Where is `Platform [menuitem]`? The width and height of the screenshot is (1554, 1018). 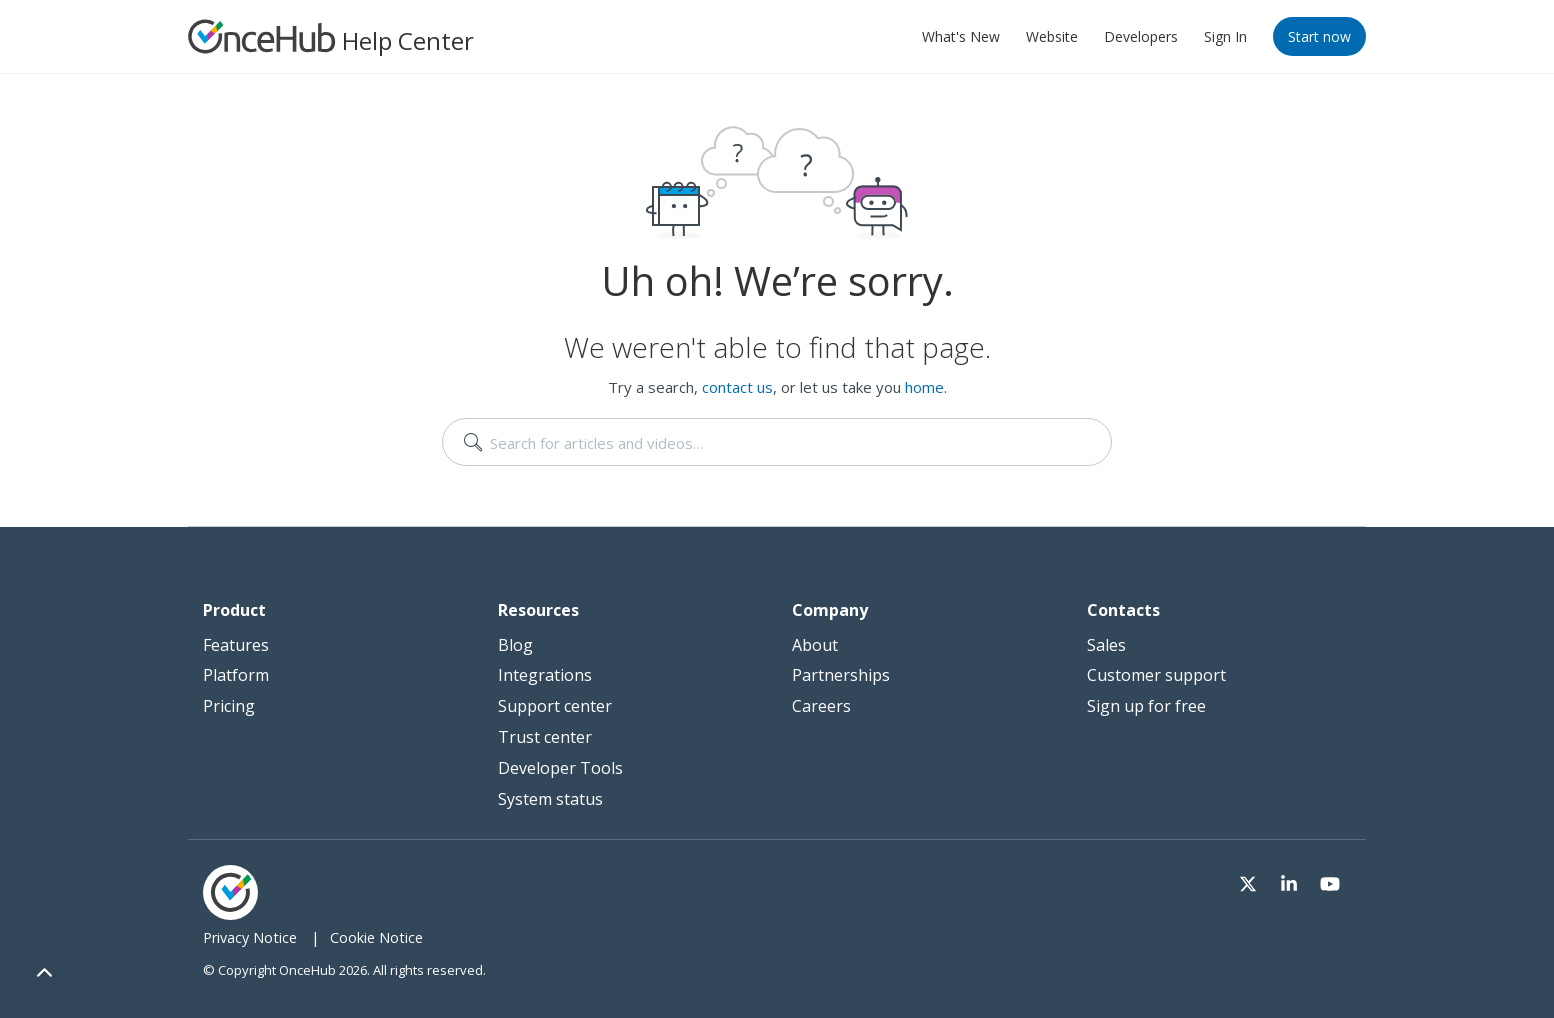 Platform [menuitem] is located at coordinates (236, 675).